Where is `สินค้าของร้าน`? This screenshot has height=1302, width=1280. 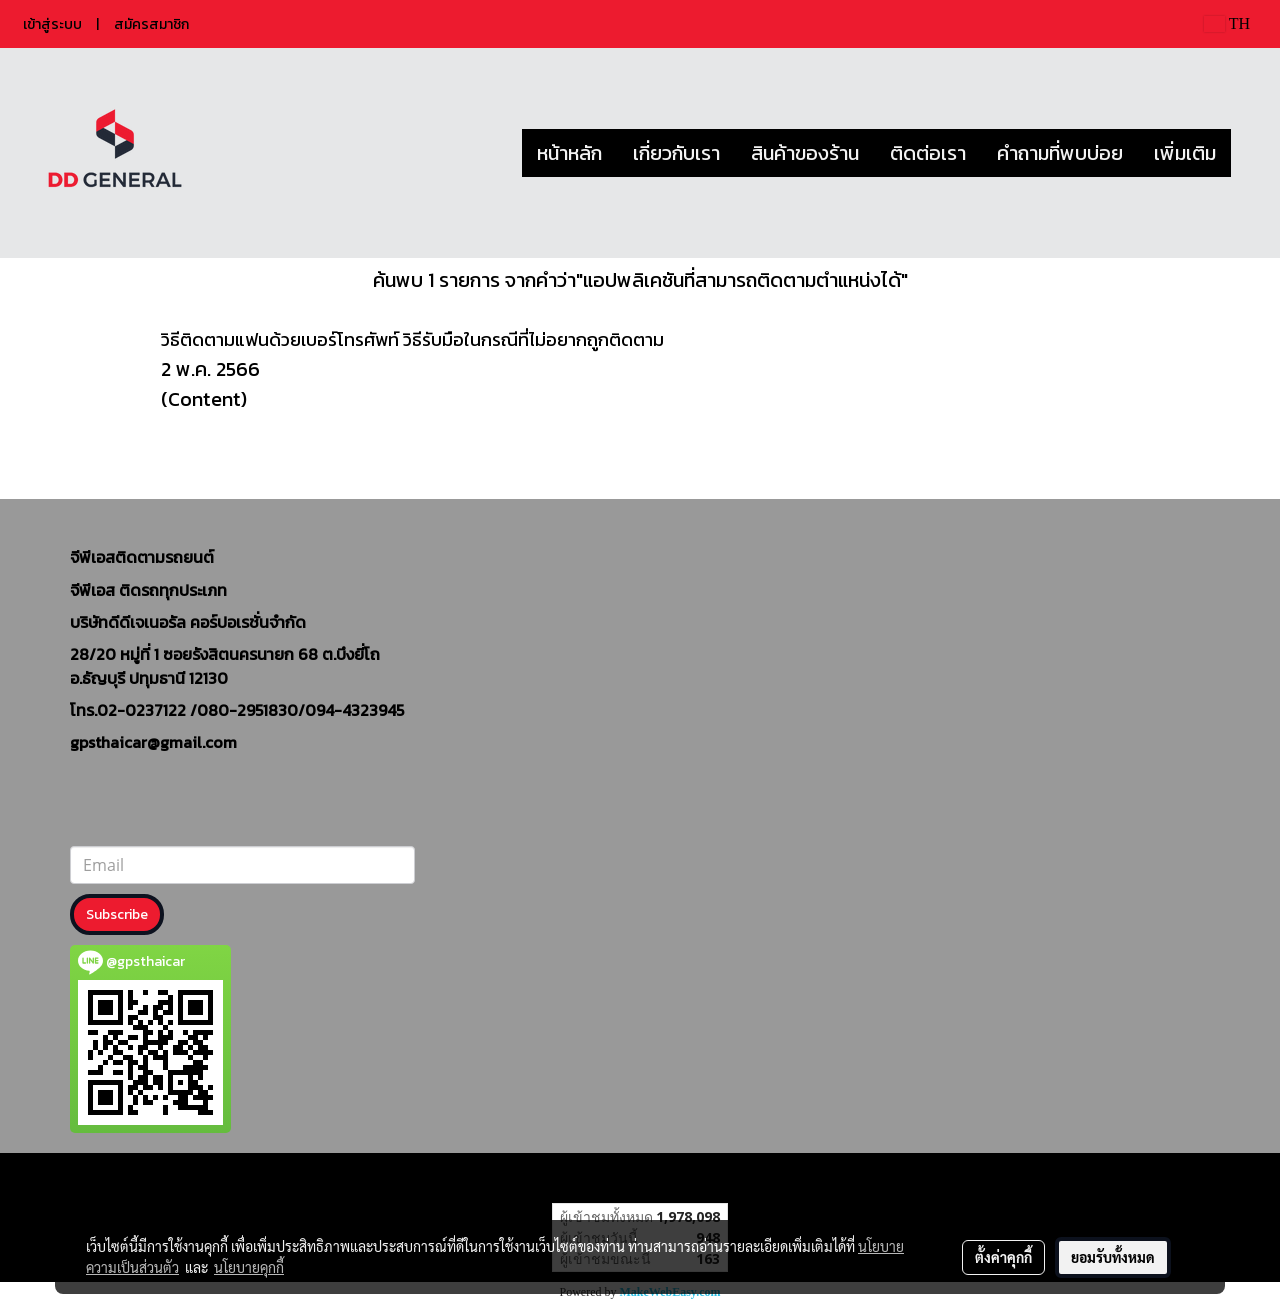
สินค้าของร้าน is located at coordinates (805, 153).